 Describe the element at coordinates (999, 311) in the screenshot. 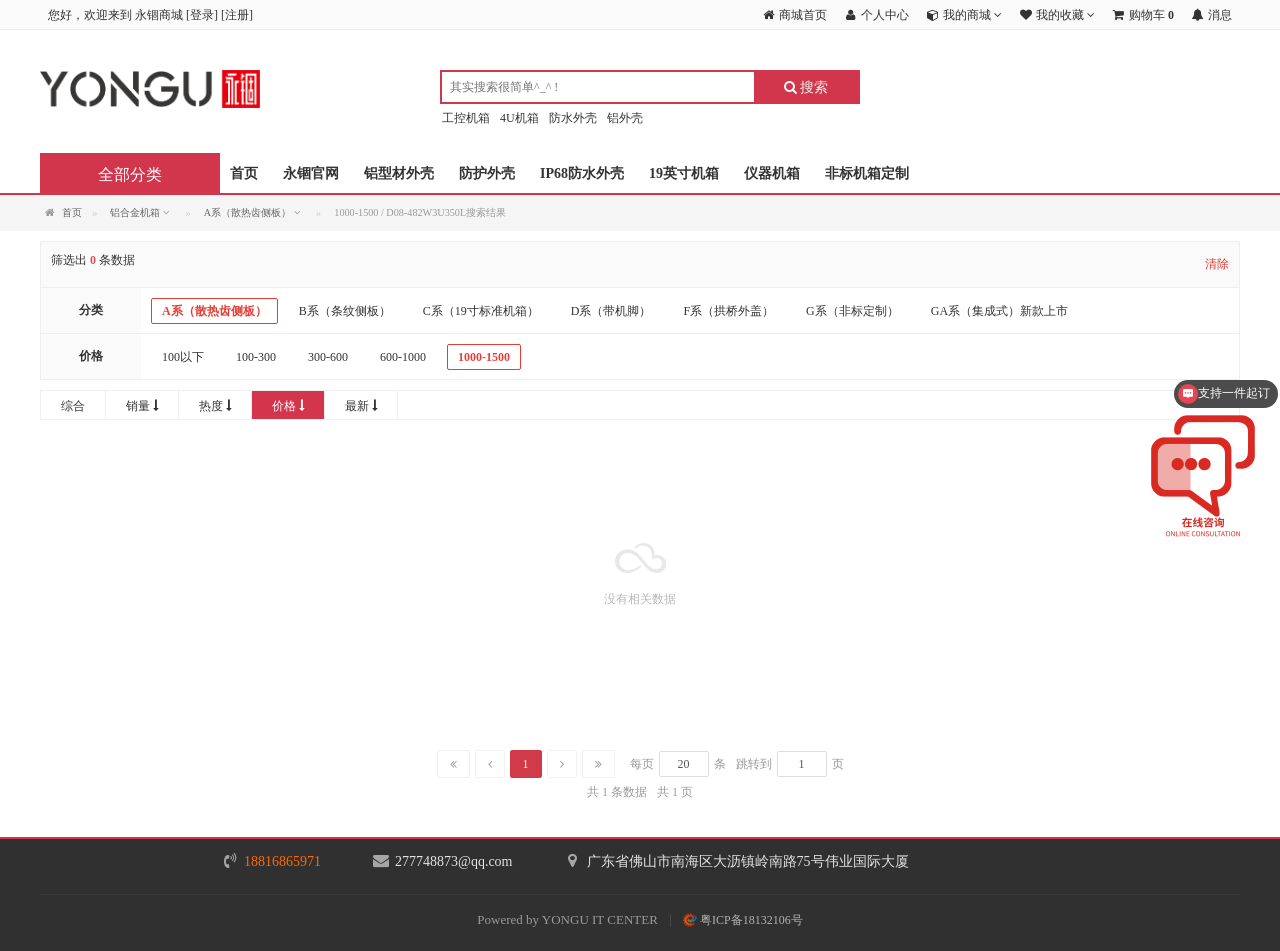

I see `GA系（集成式）新款上市` at that location.